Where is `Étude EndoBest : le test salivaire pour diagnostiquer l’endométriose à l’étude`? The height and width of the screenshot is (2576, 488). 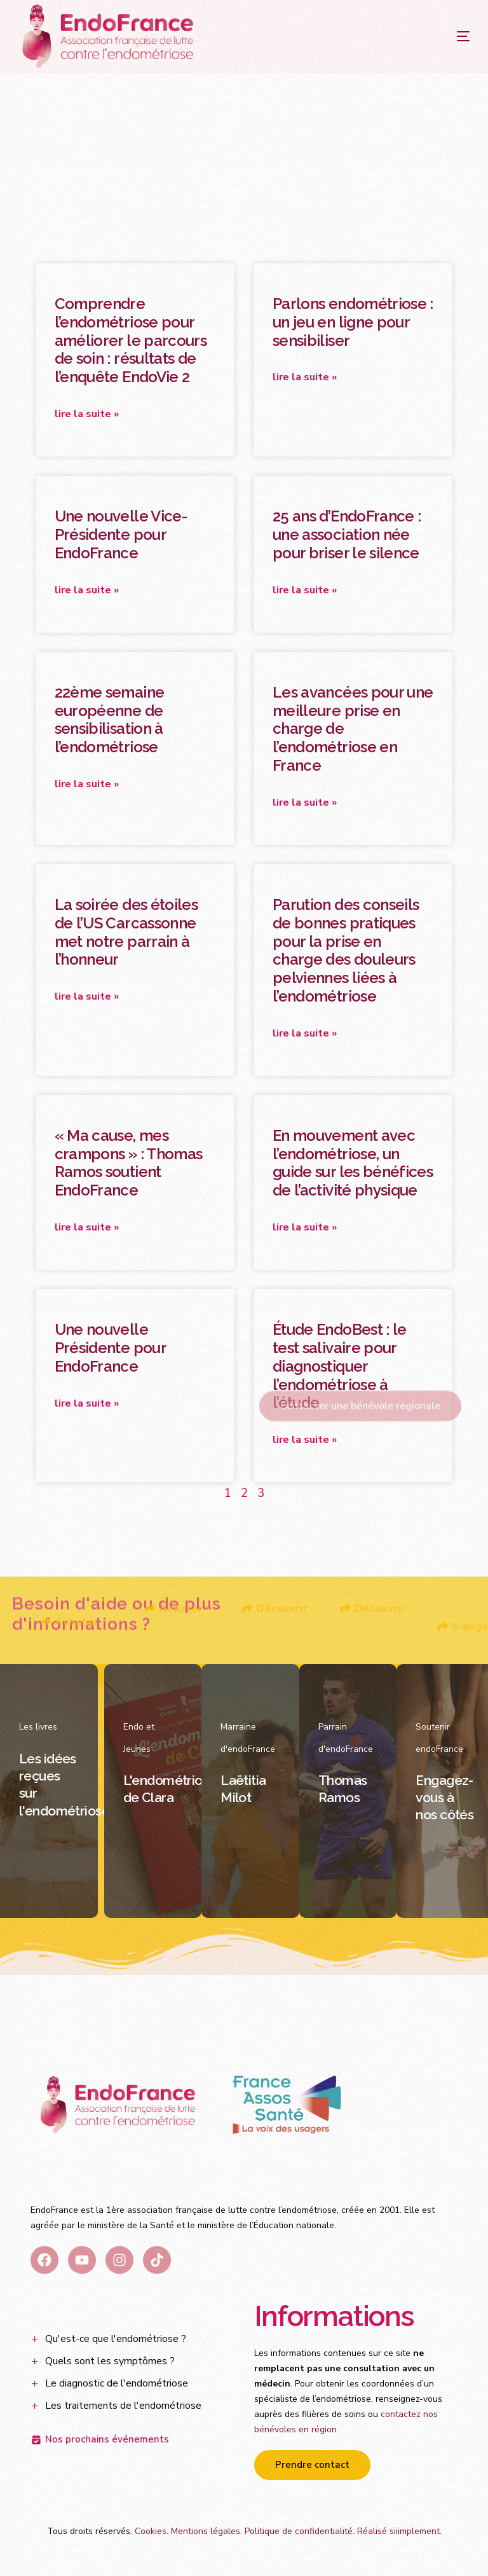 Étude EndoBest : le test salivaire pour diagnostiquer l’endométriose à l’étude is located at coordinates (340, 1366).